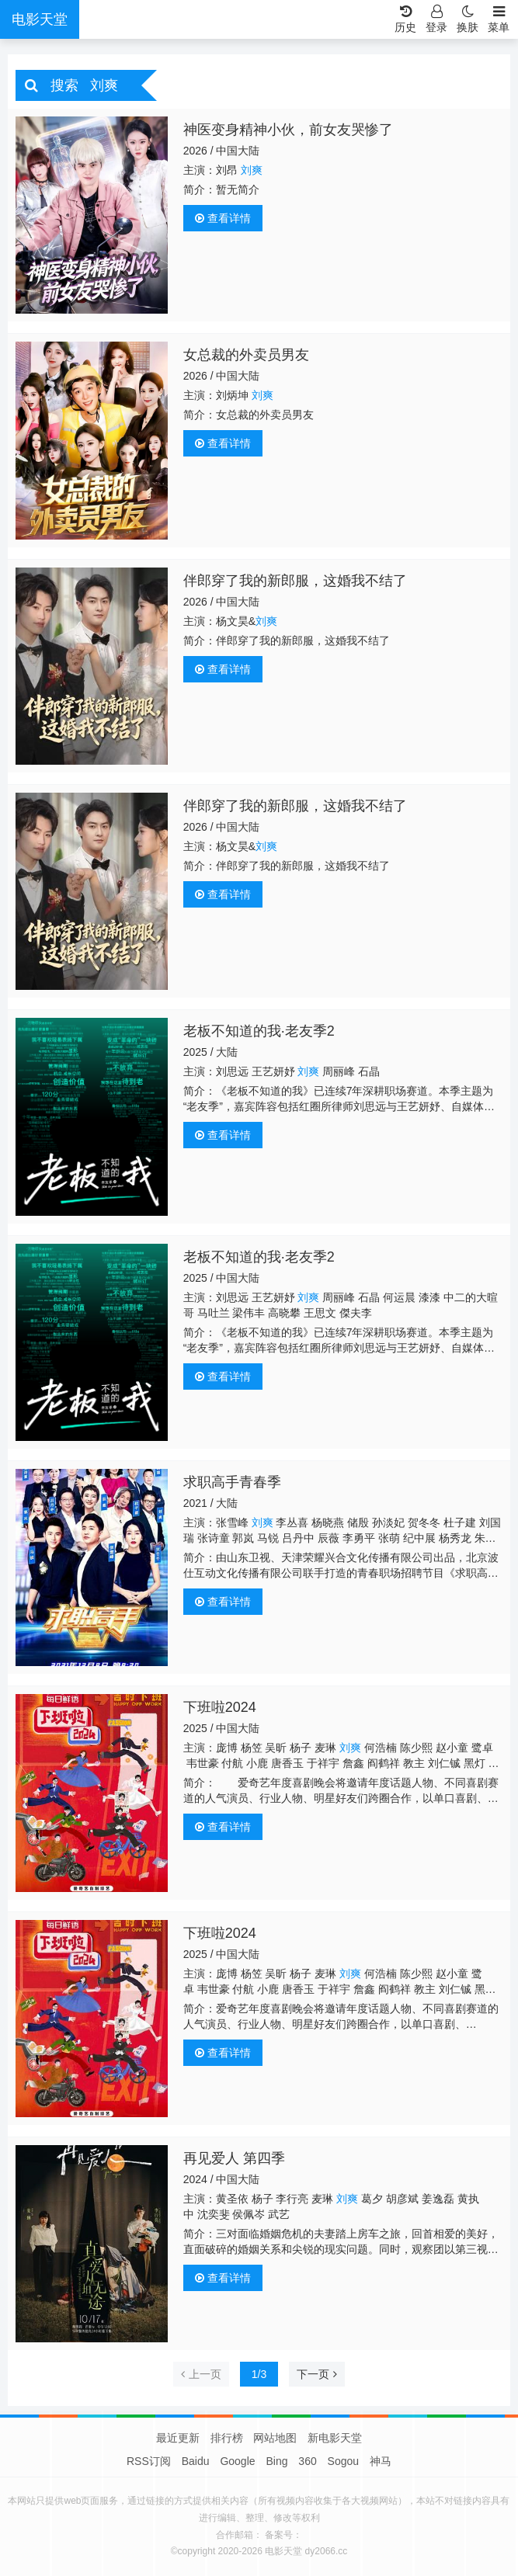  I want to click on ​老板不知道的我·老友季2​, so click(259, 1257).